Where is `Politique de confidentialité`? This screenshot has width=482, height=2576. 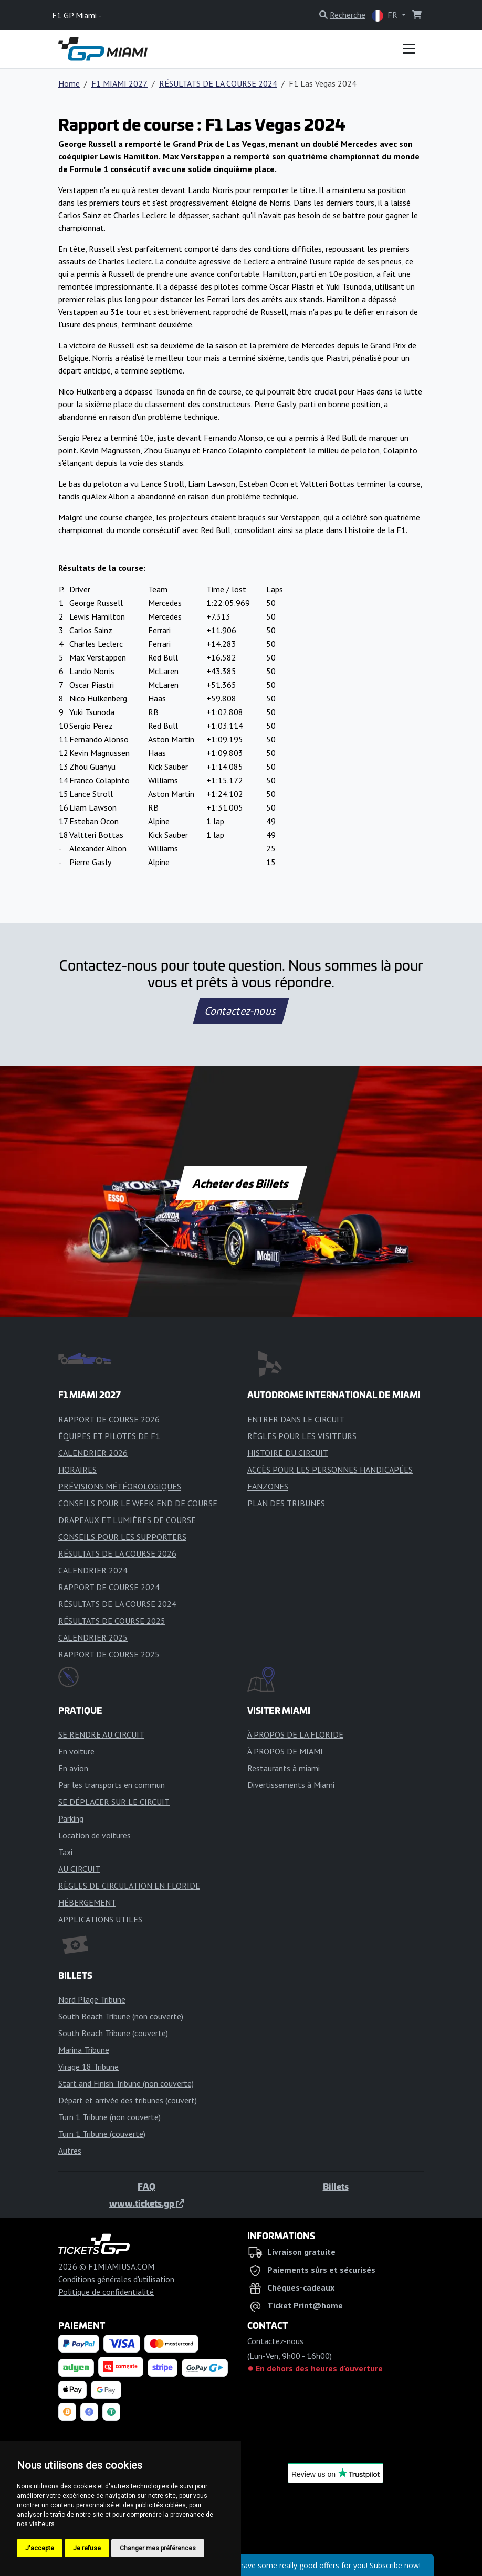
Politique de confidentialité is located at coordinates (106, 2291).